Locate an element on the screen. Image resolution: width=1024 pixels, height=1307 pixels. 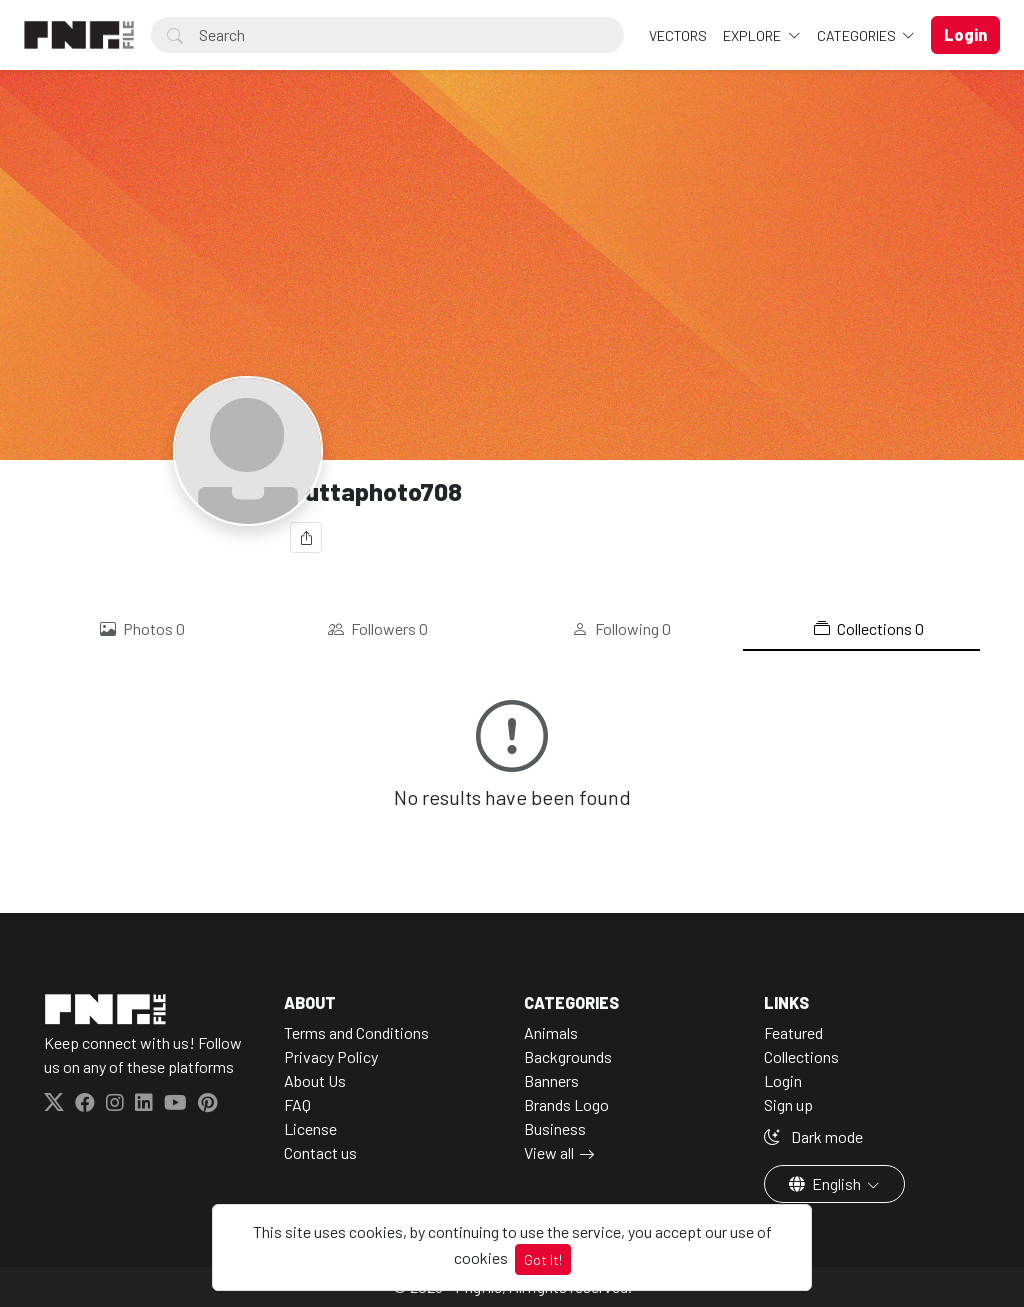
Terms and Conditions is located at coordinates (356, 1032).